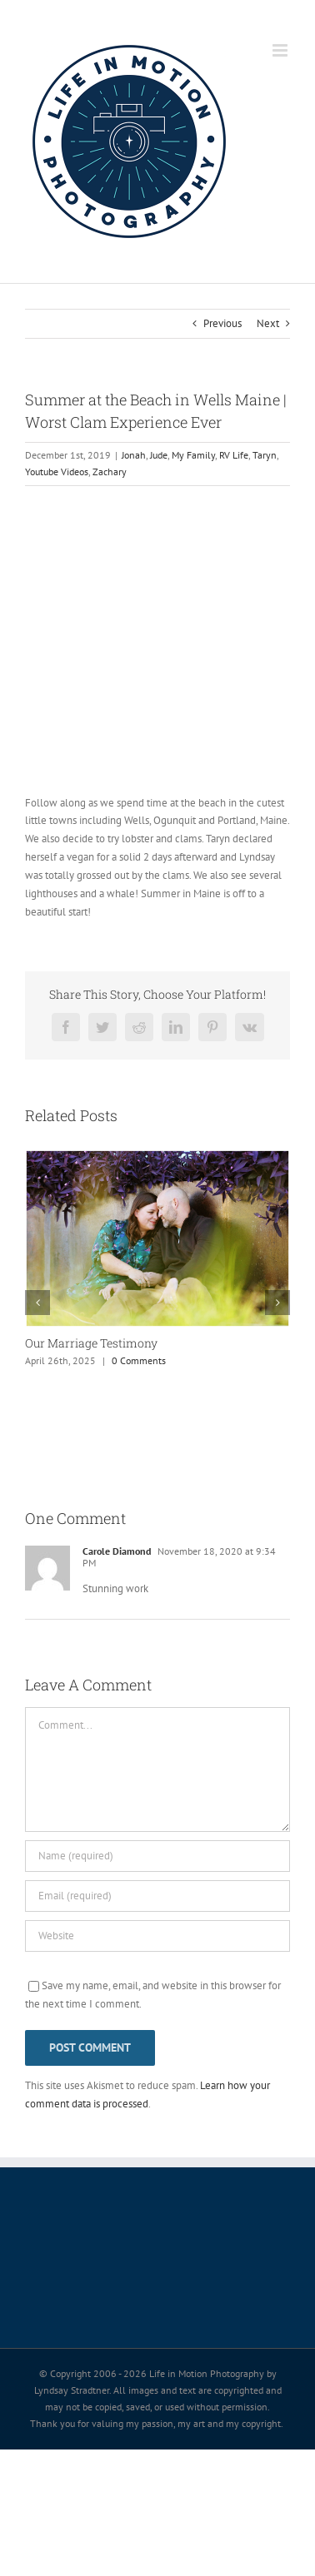 The height and width of the screenshot is (2576, 315). Describe the element at coordinates (268, 323) in the screenshot. I see `Next` at that location.